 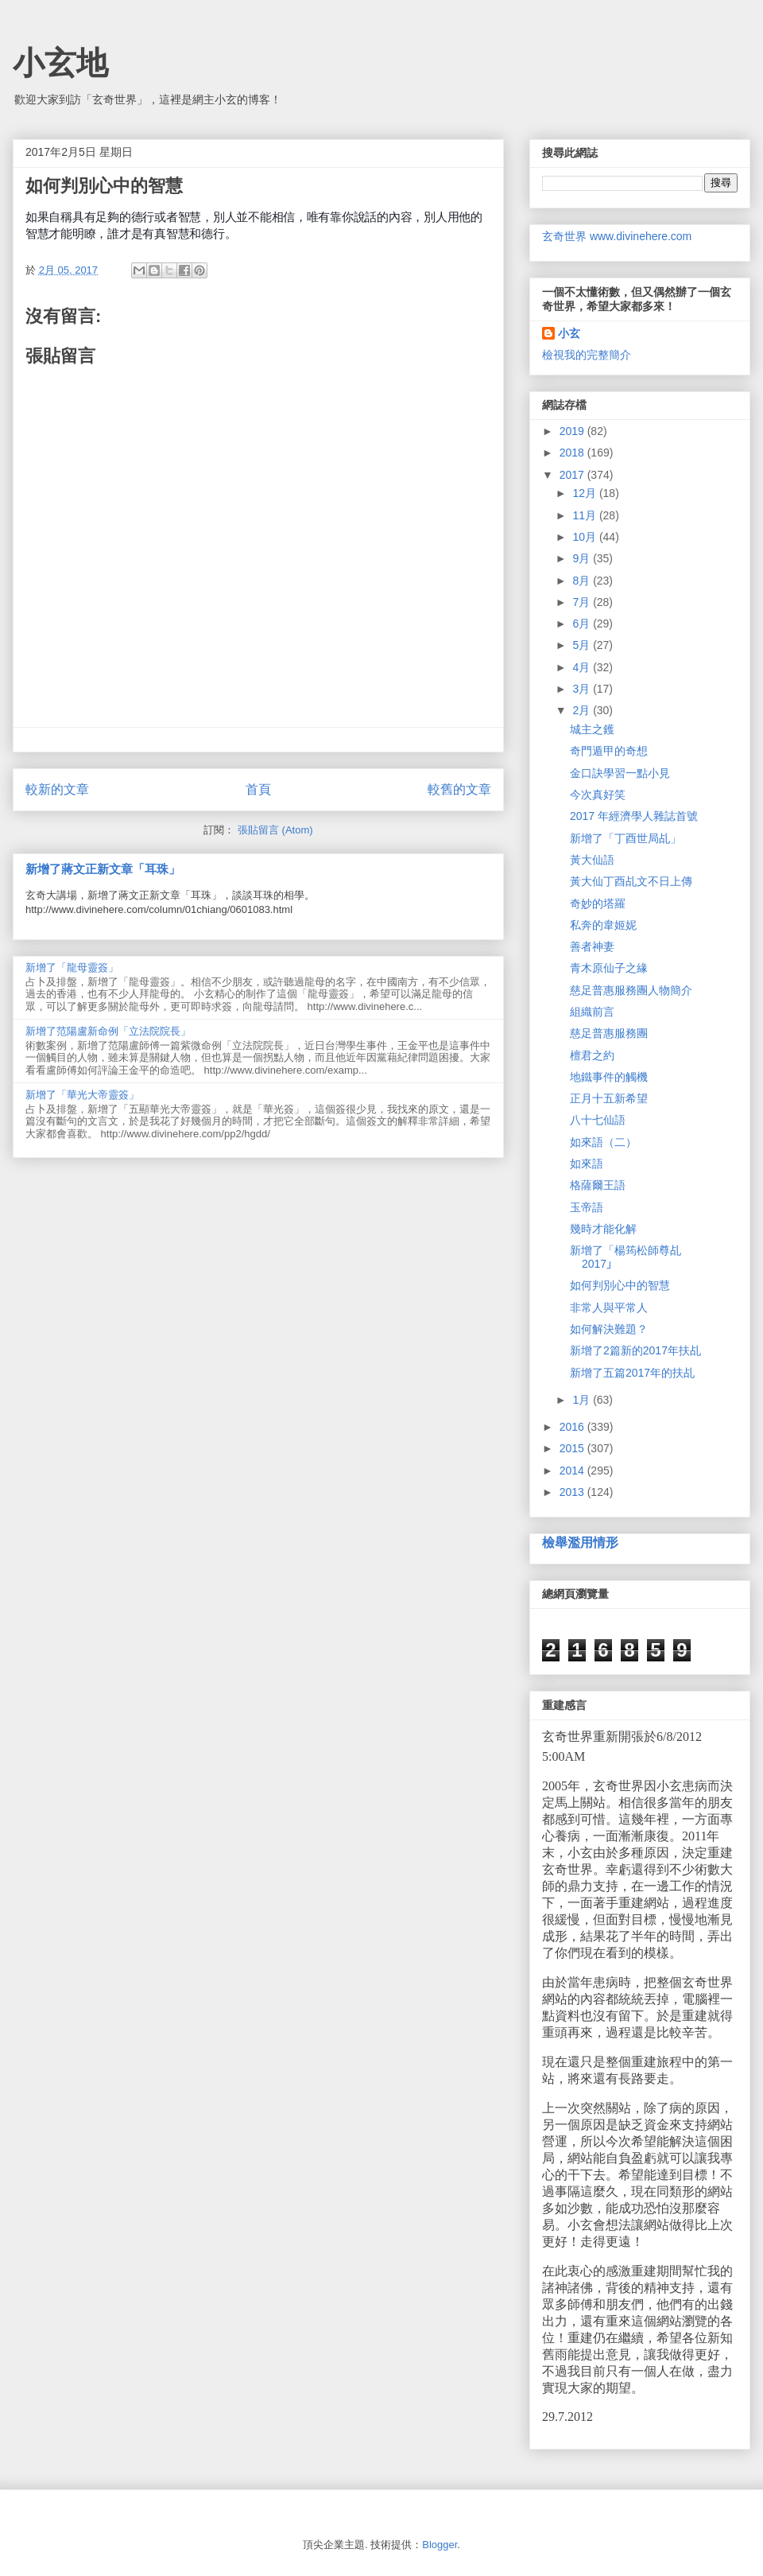 I want to click on 奇妙的塔羅, so click(x=598, y=903).